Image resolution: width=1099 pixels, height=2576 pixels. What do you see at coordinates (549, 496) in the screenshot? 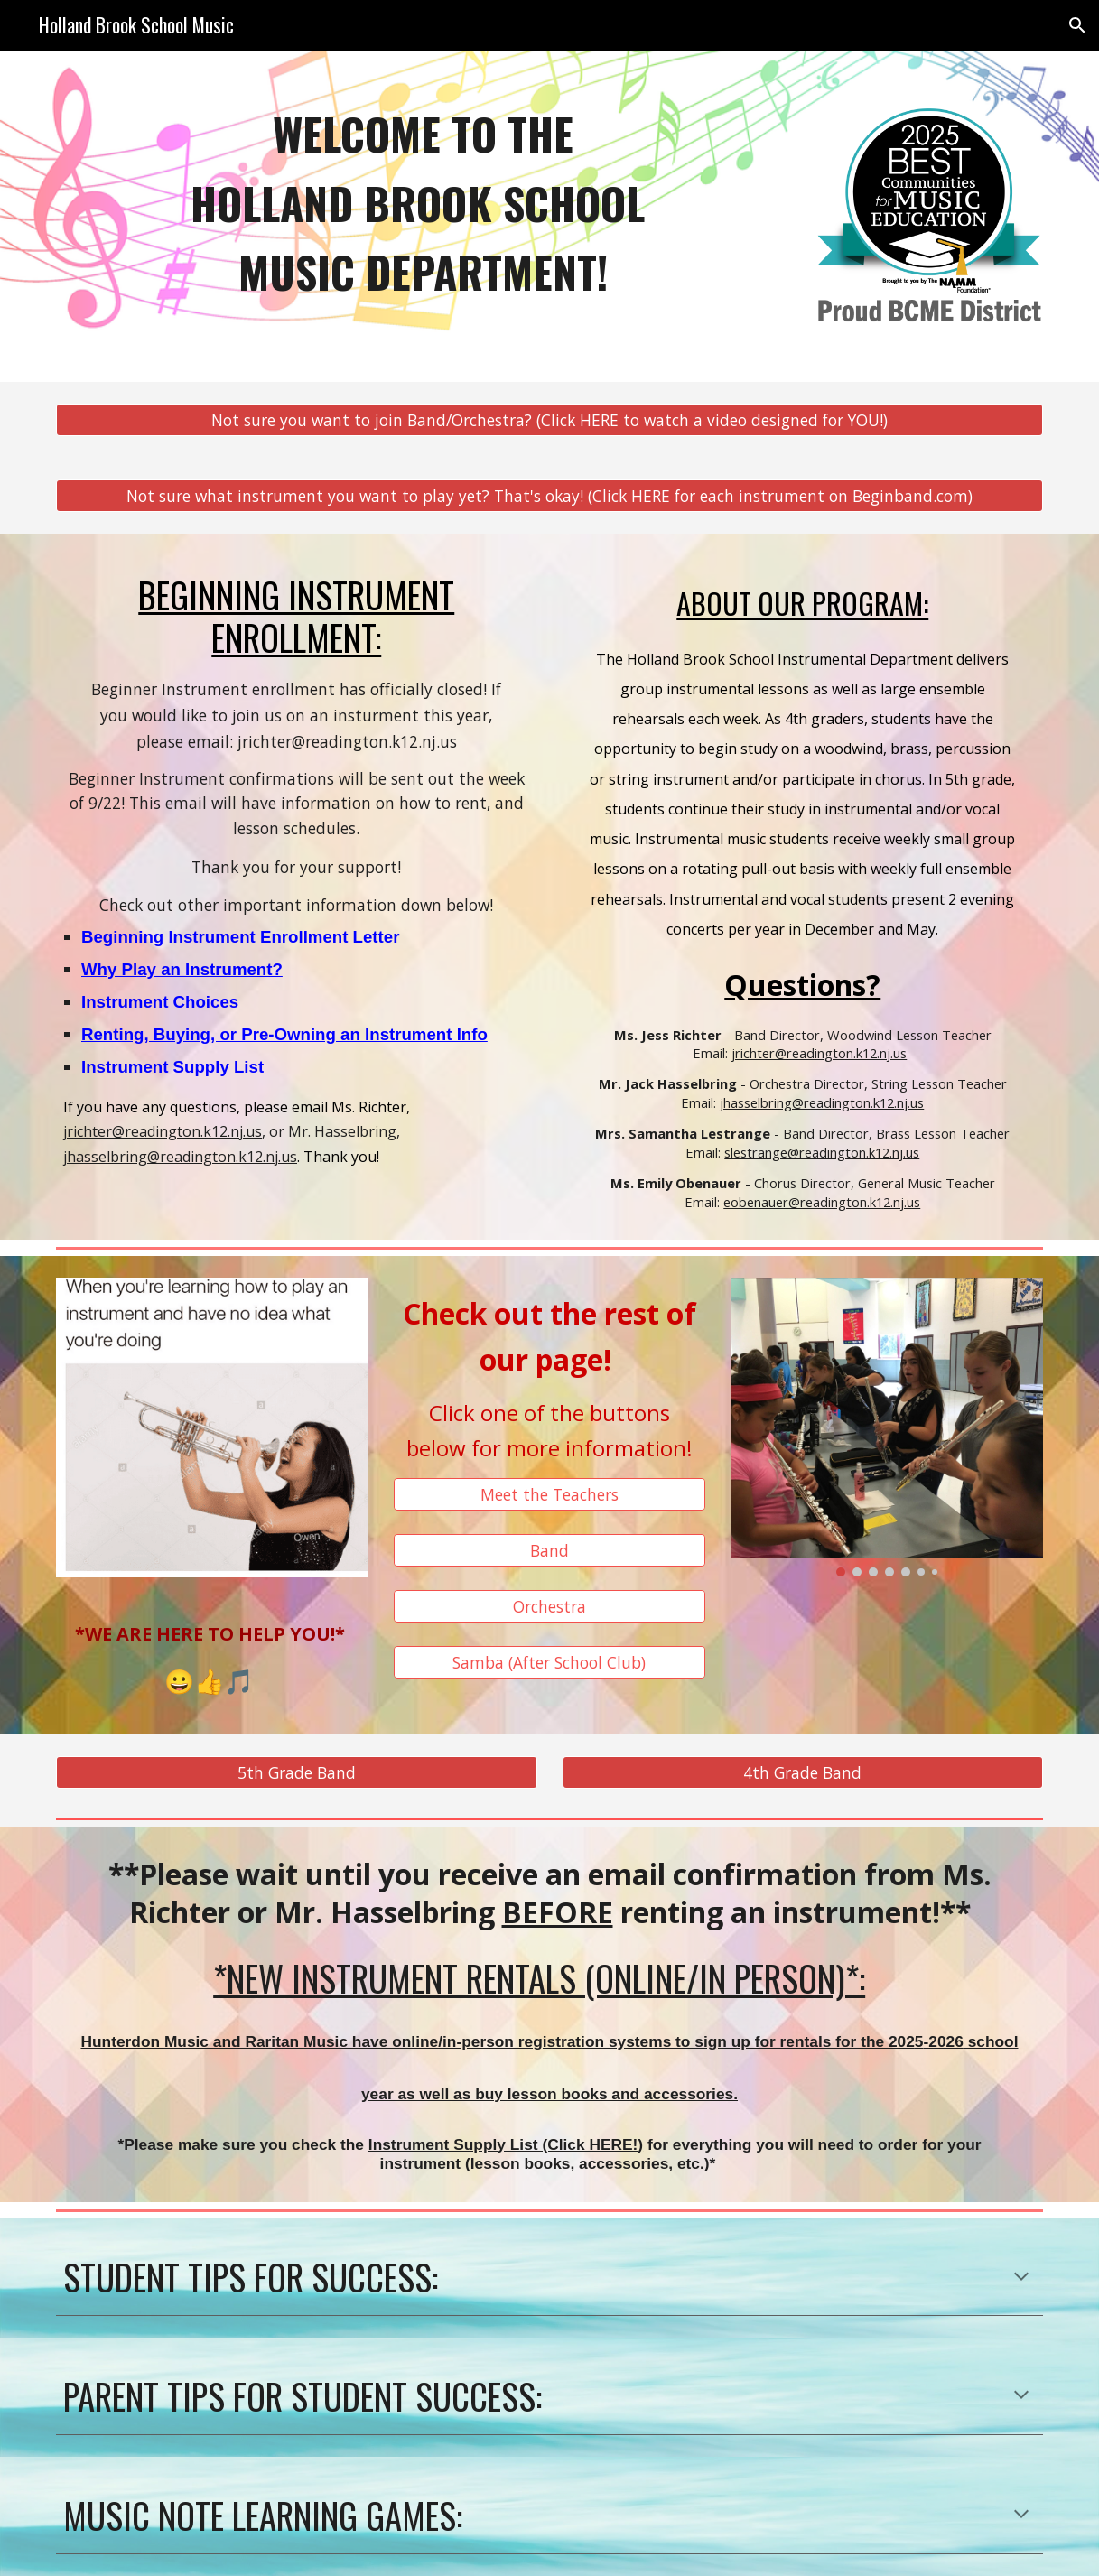
I see `[Not sure what instrument you want to play yet? That's okay! (Click HERE for each instrument on Beginband.com)]` at bounding box center [549, 496].